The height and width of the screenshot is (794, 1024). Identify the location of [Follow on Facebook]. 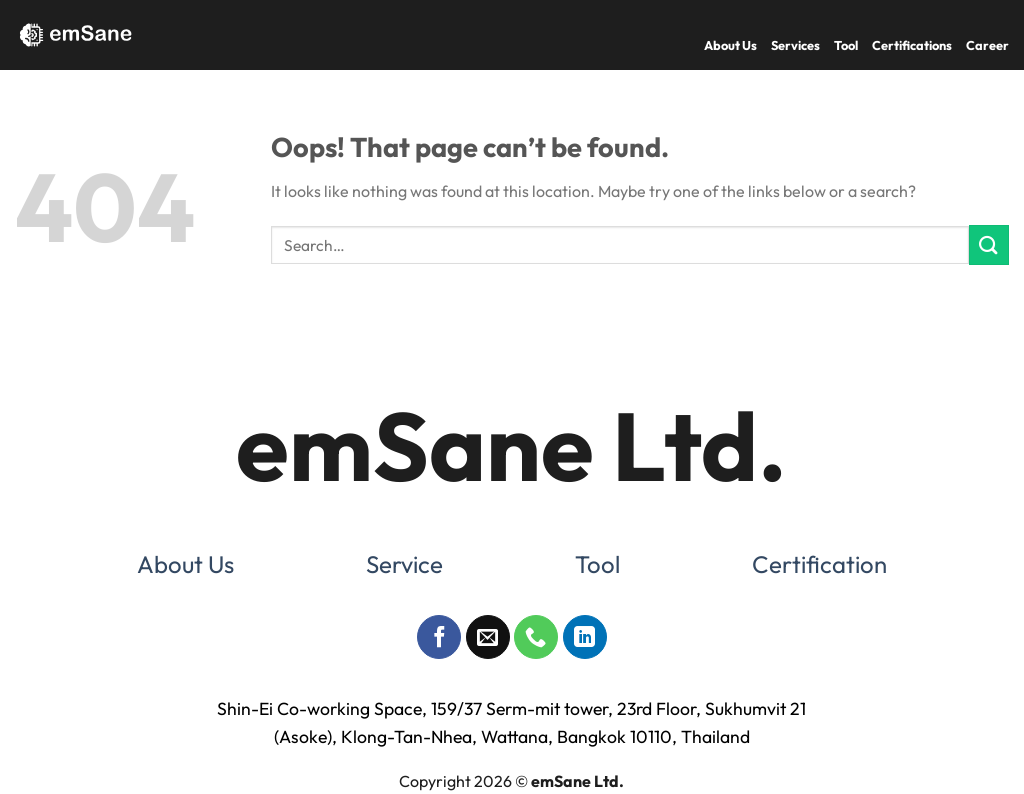
(439, 637).